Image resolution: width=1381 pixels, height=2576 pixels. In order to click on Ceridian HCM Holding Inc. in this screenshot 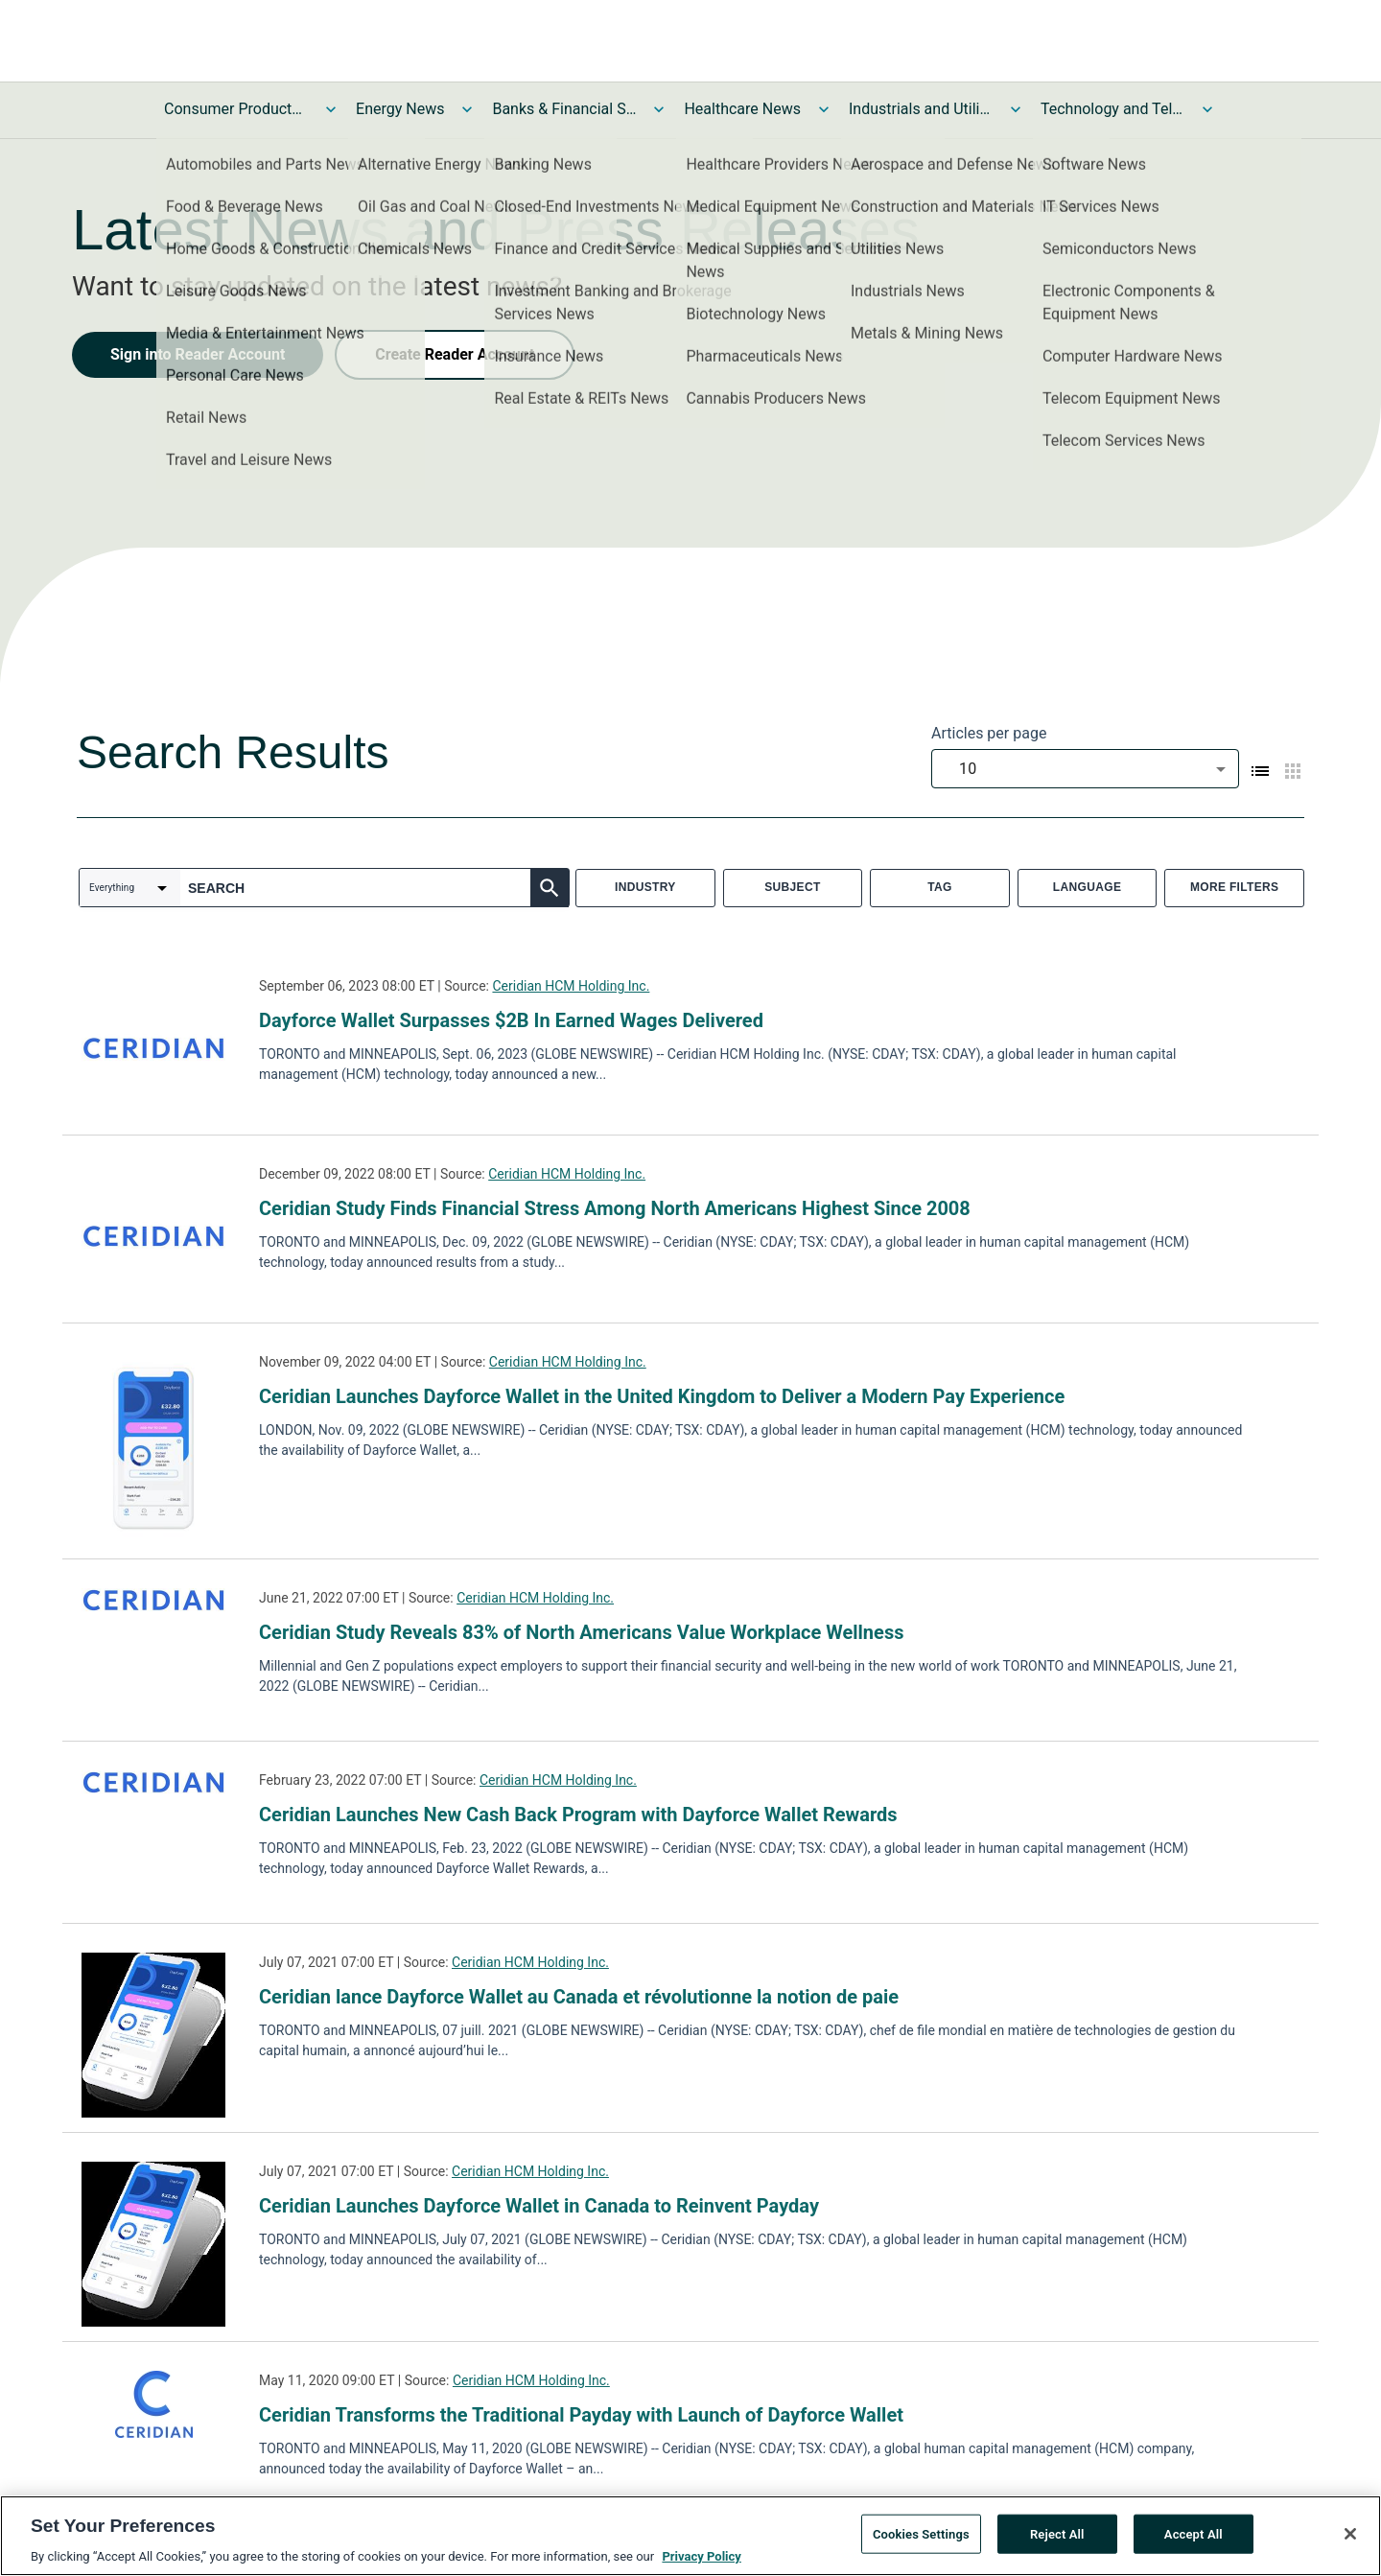, I will do `click(570, 986)`.